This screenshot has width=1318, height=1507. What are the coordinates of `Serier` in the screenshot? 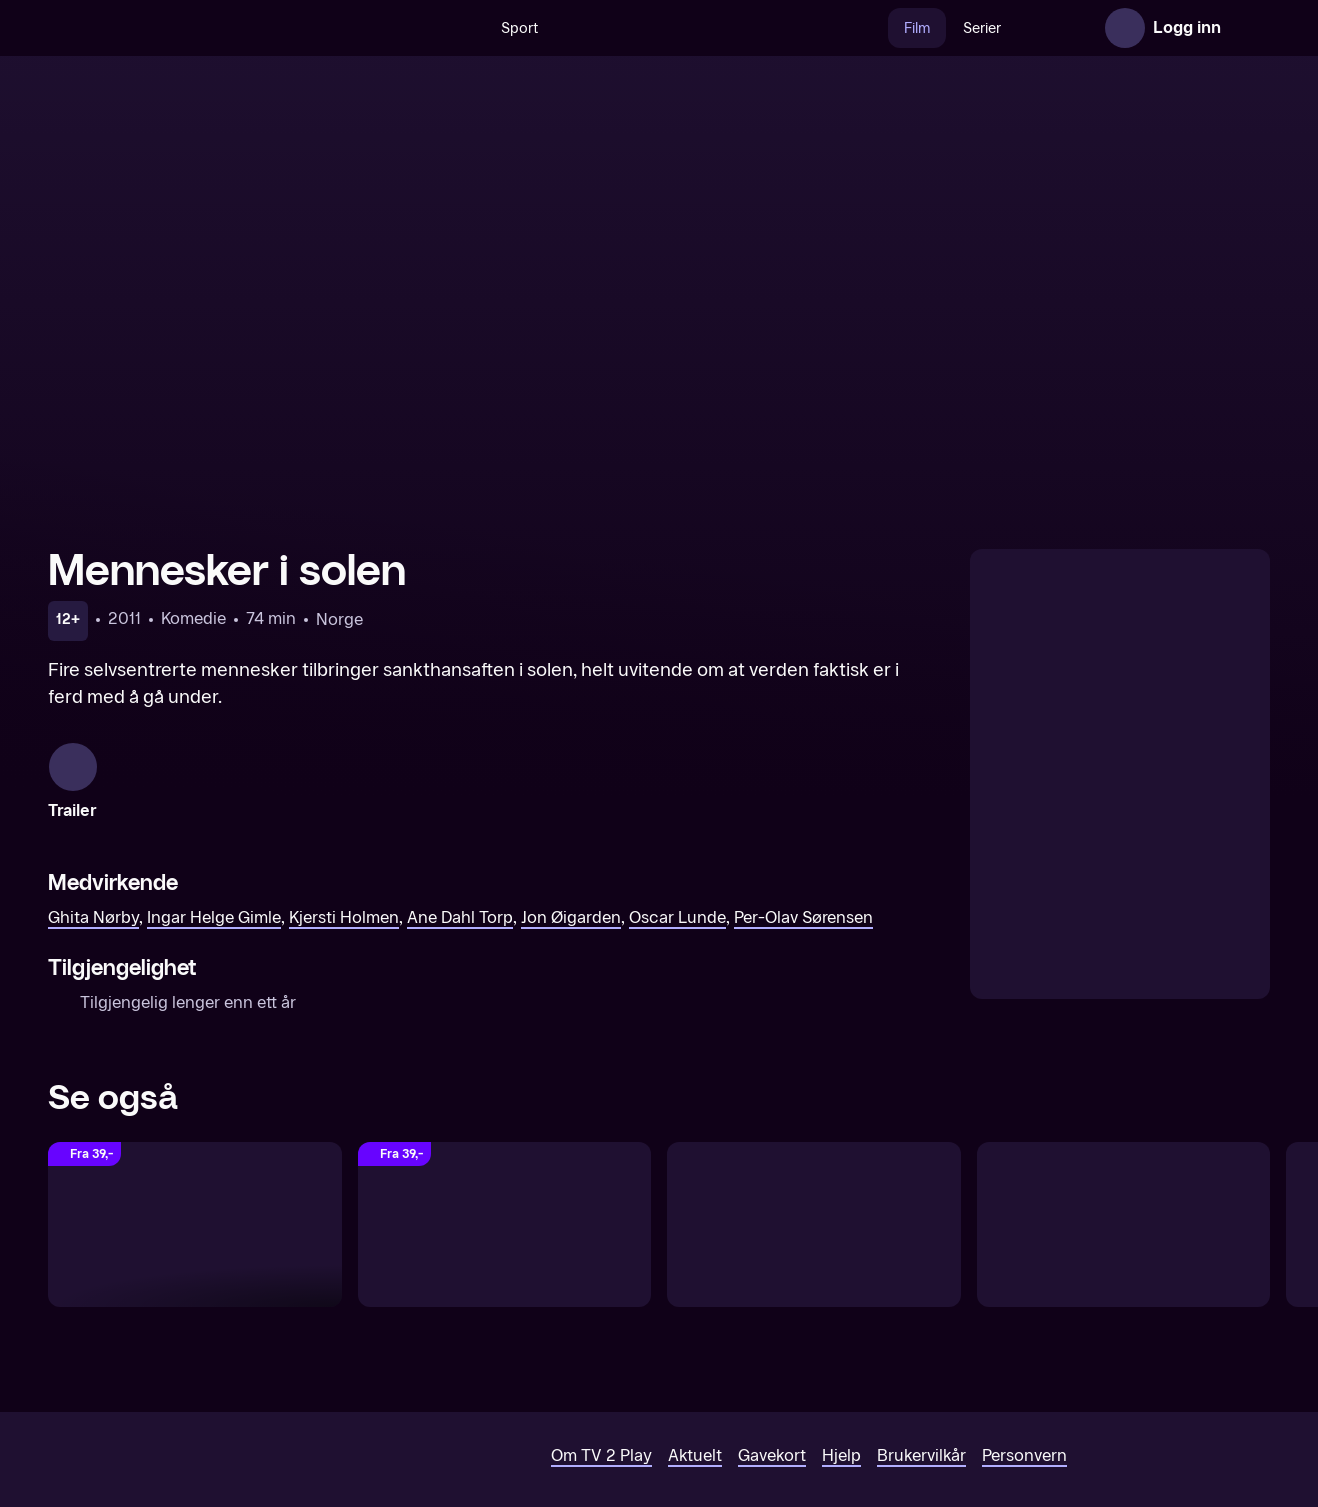 It's located at (939, 28).